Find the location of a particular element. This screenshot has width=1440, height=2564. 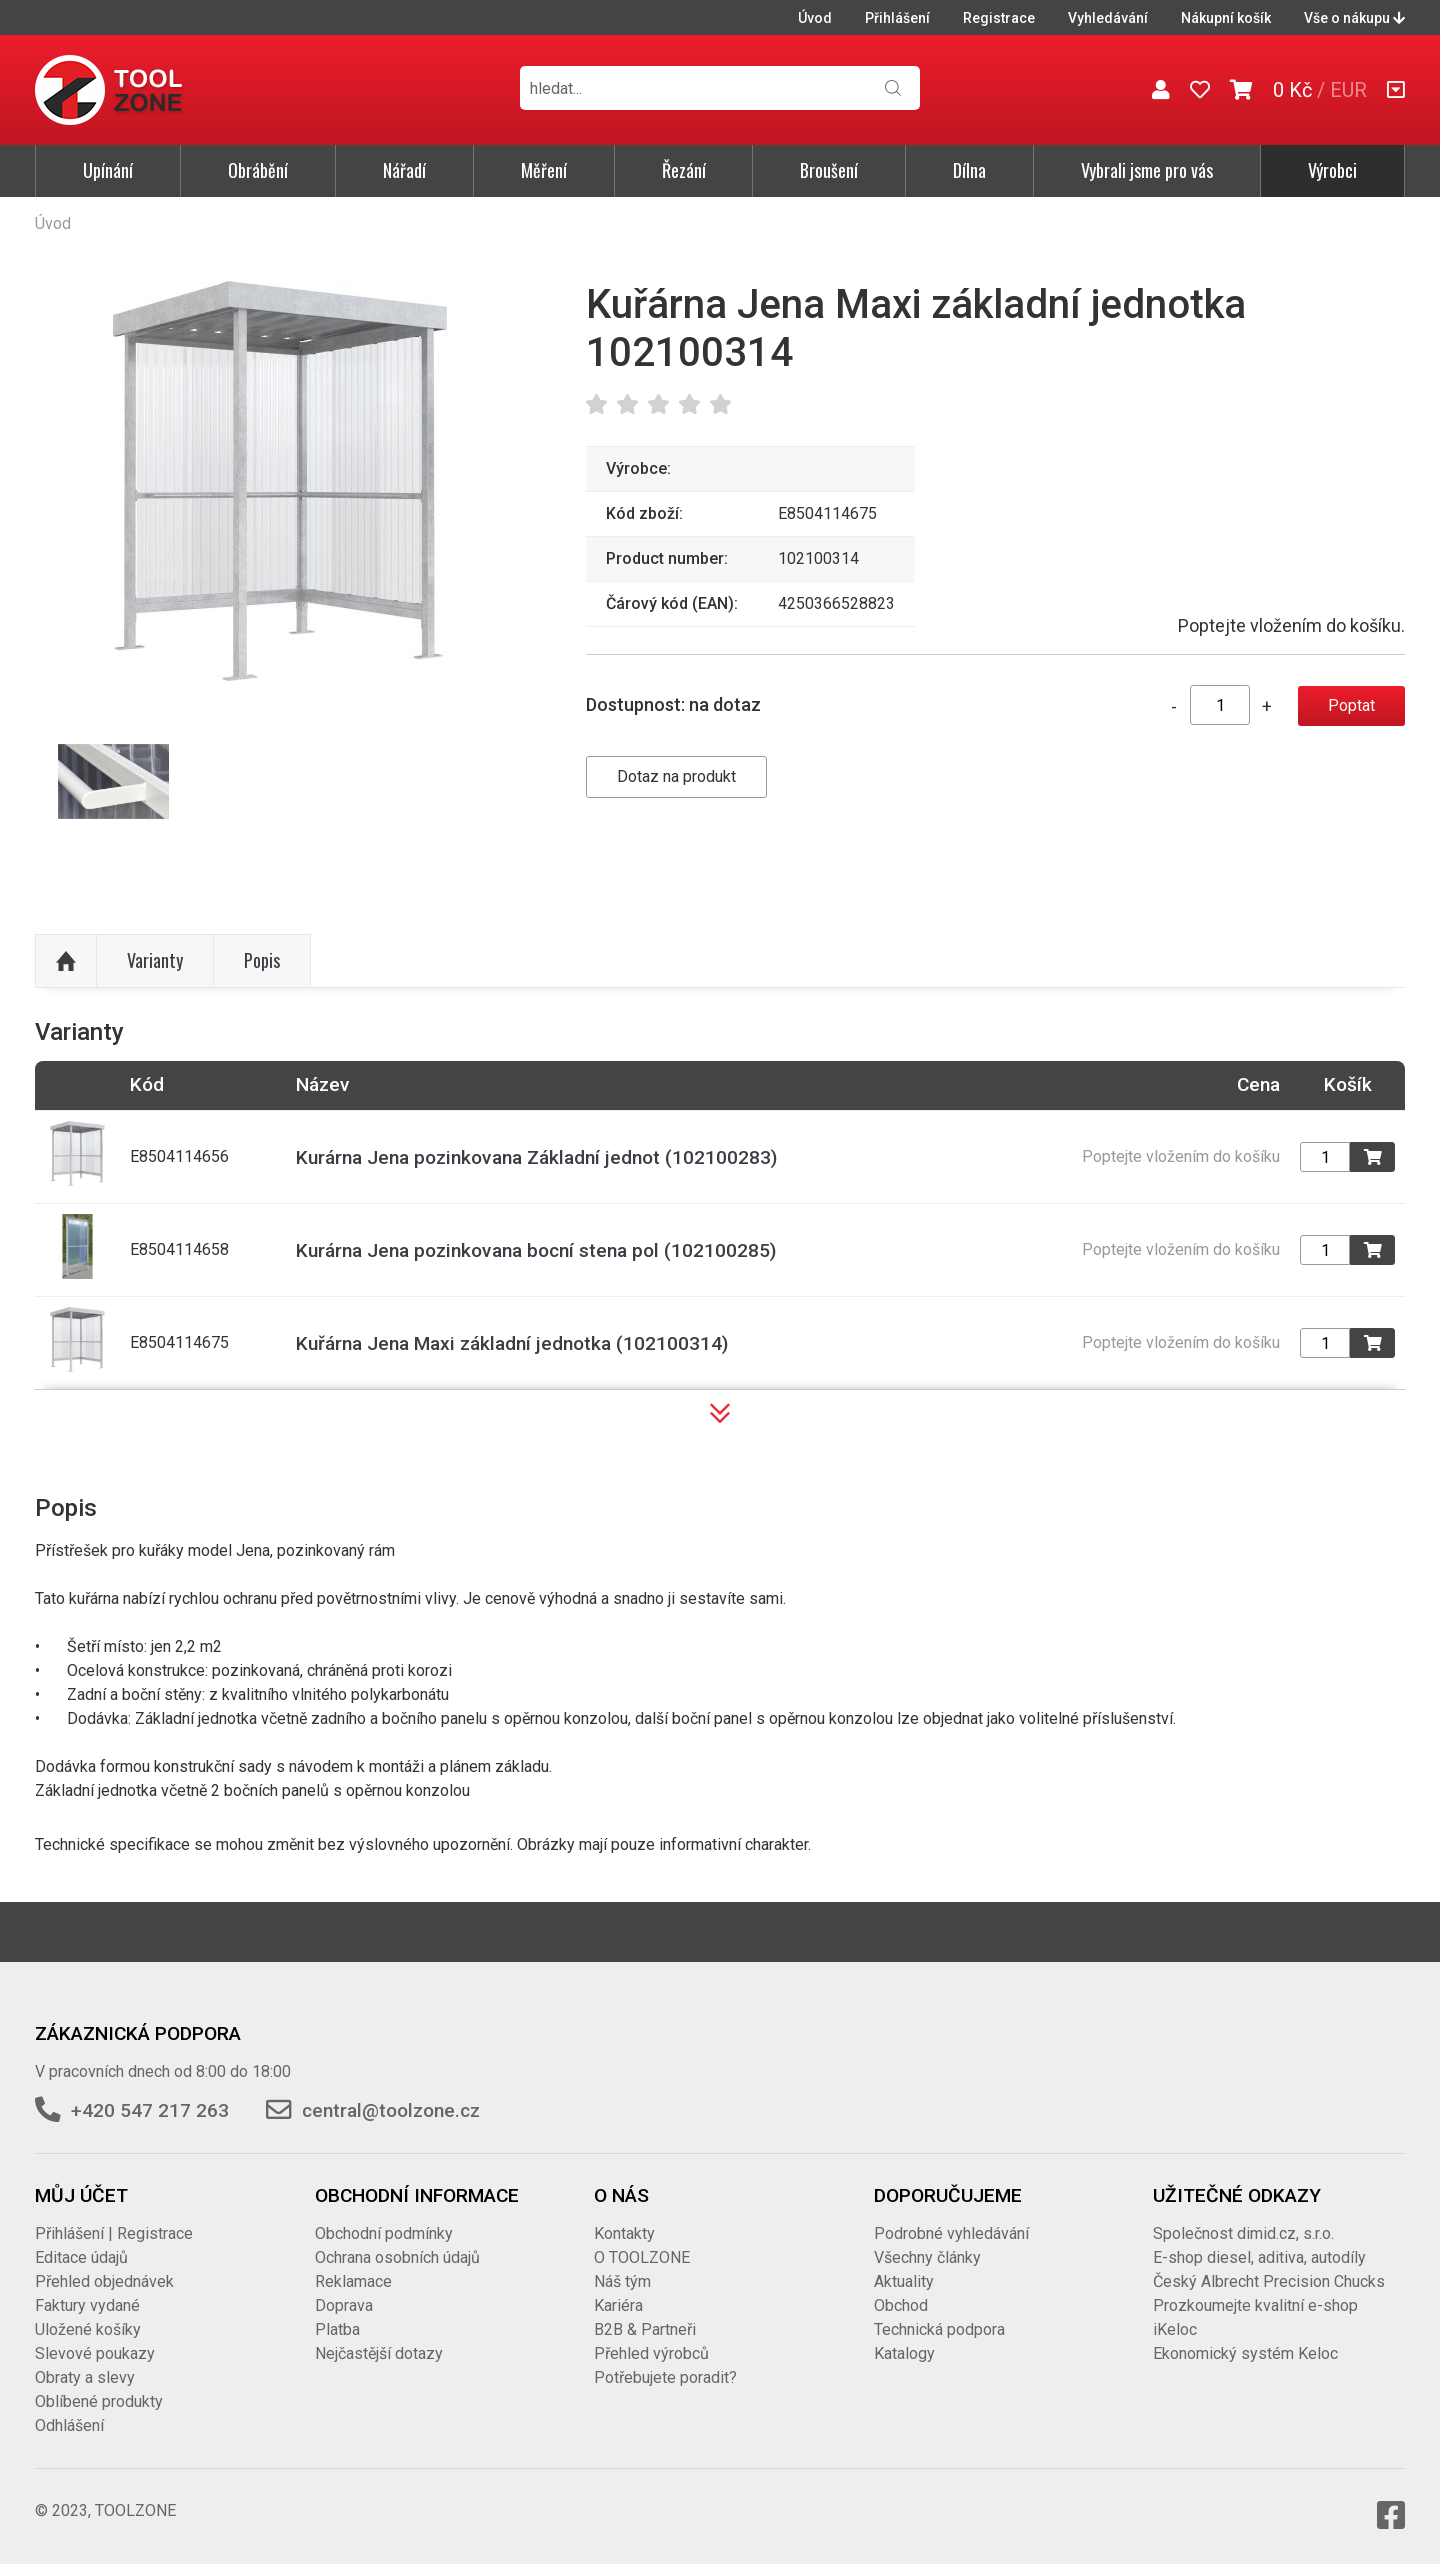

Nahoru is located at coordinates (66, 961).